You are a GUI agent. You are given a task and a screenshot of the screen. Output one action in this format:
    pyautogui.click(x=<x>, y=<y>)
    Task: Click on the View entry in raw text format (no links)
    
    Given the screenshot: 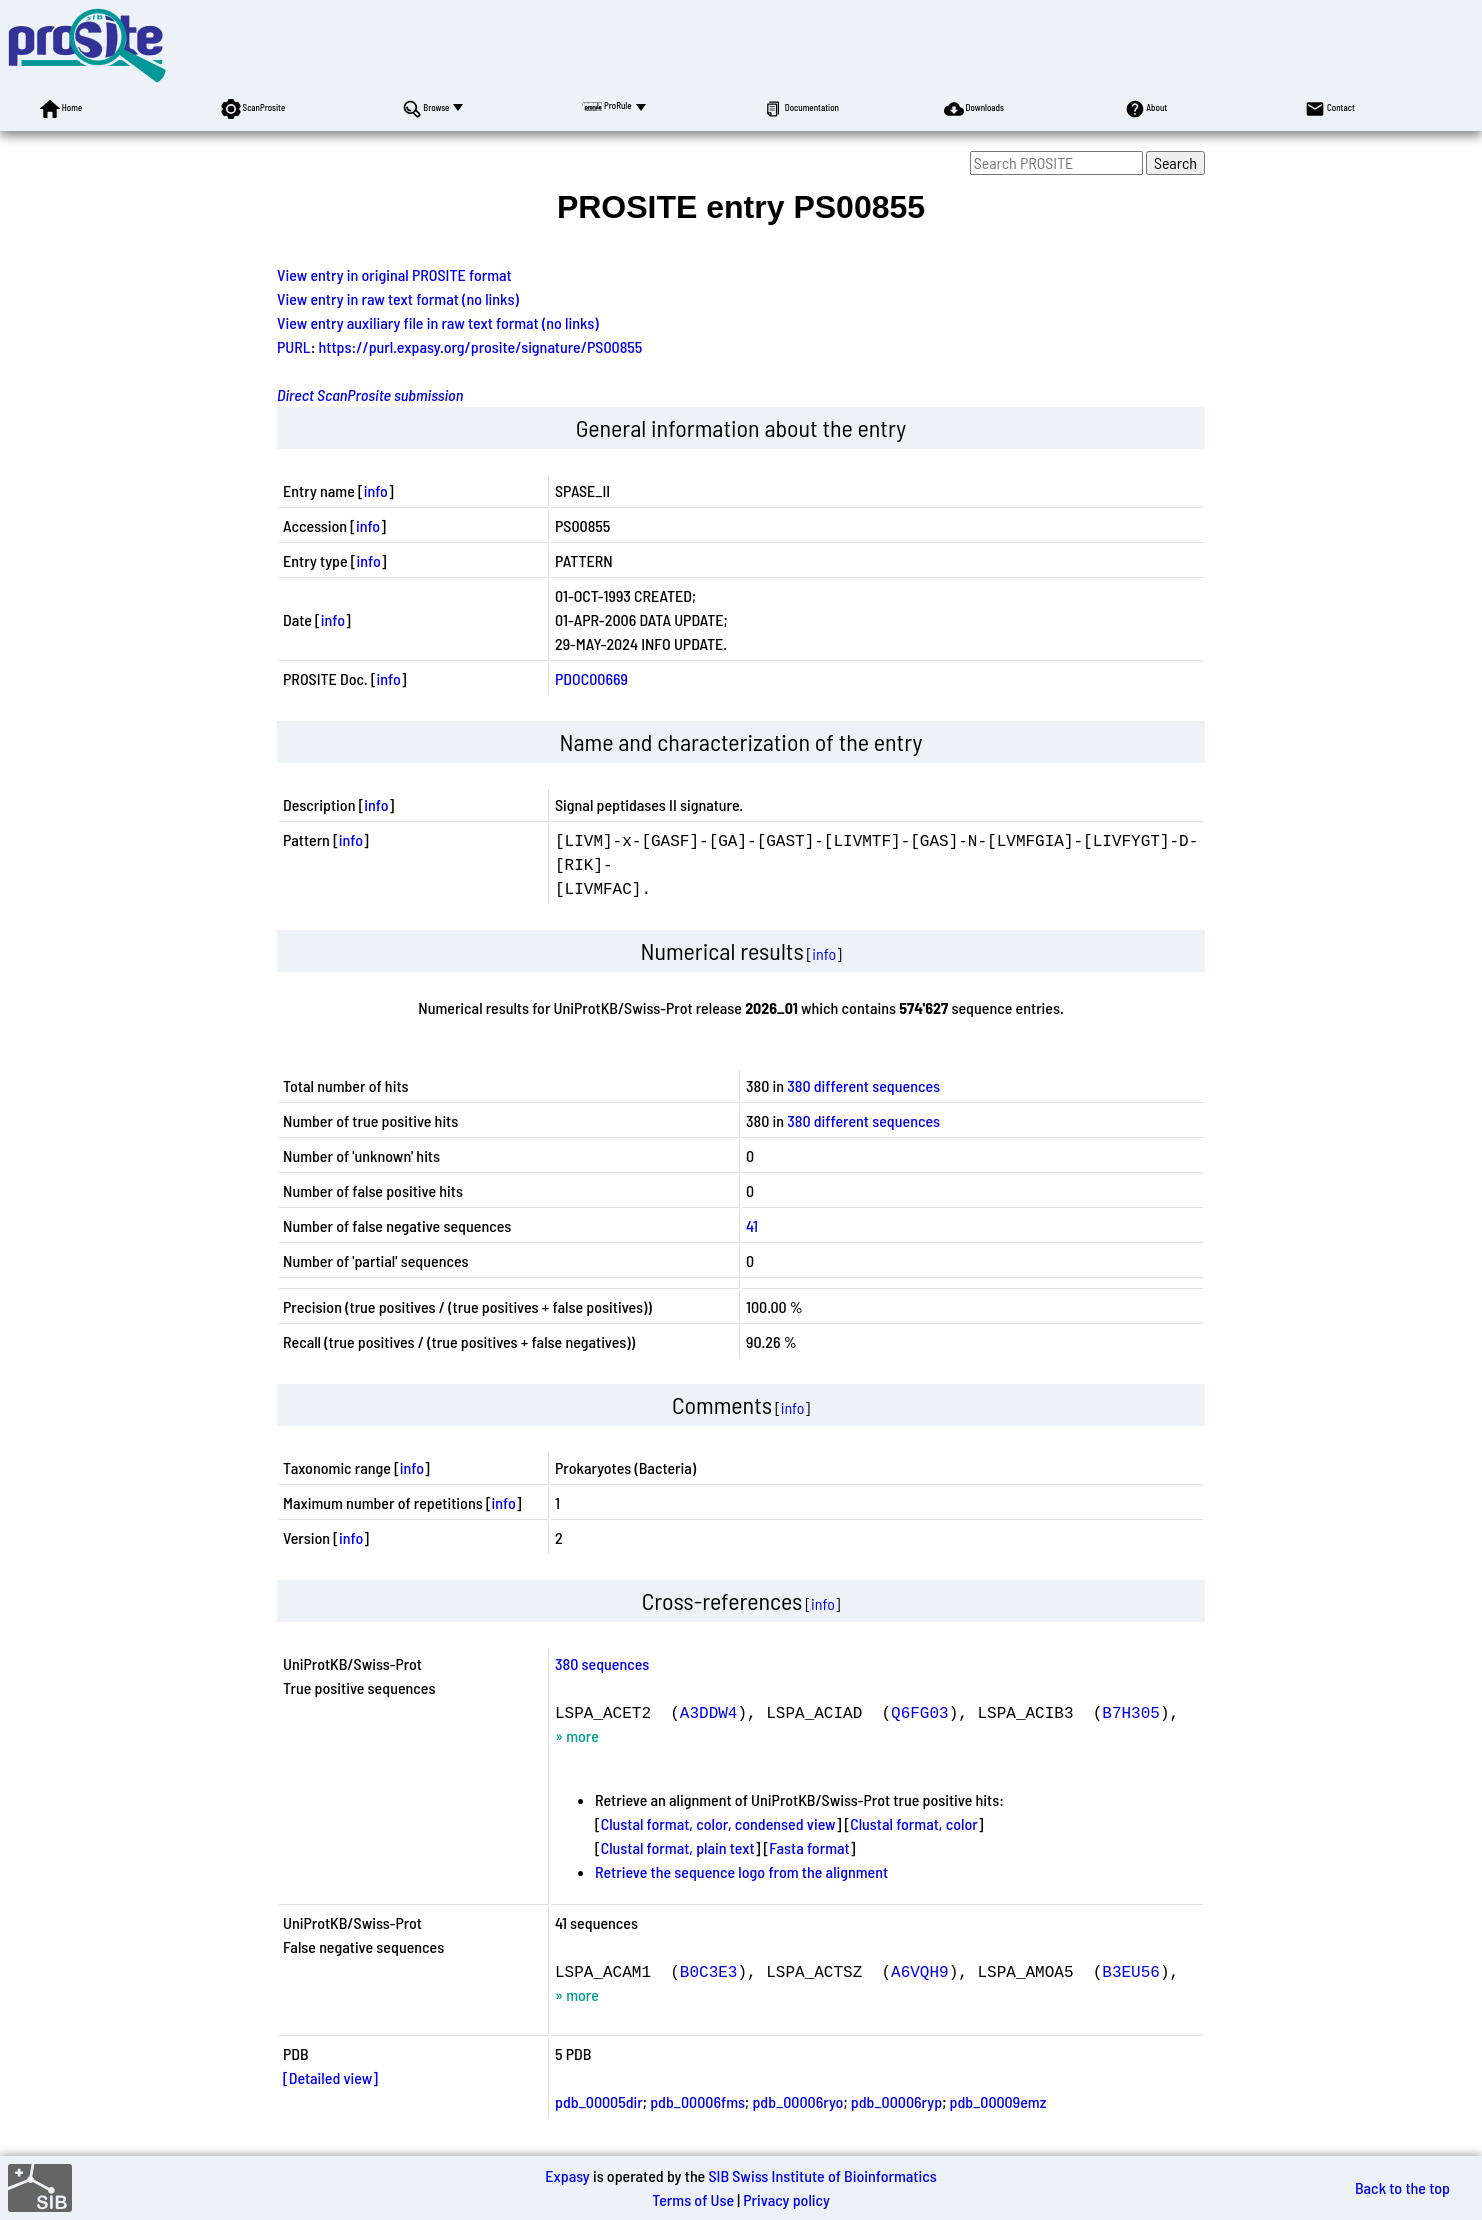 What is the action you would take?
    pyautogui.click(x=398, y=298)
    